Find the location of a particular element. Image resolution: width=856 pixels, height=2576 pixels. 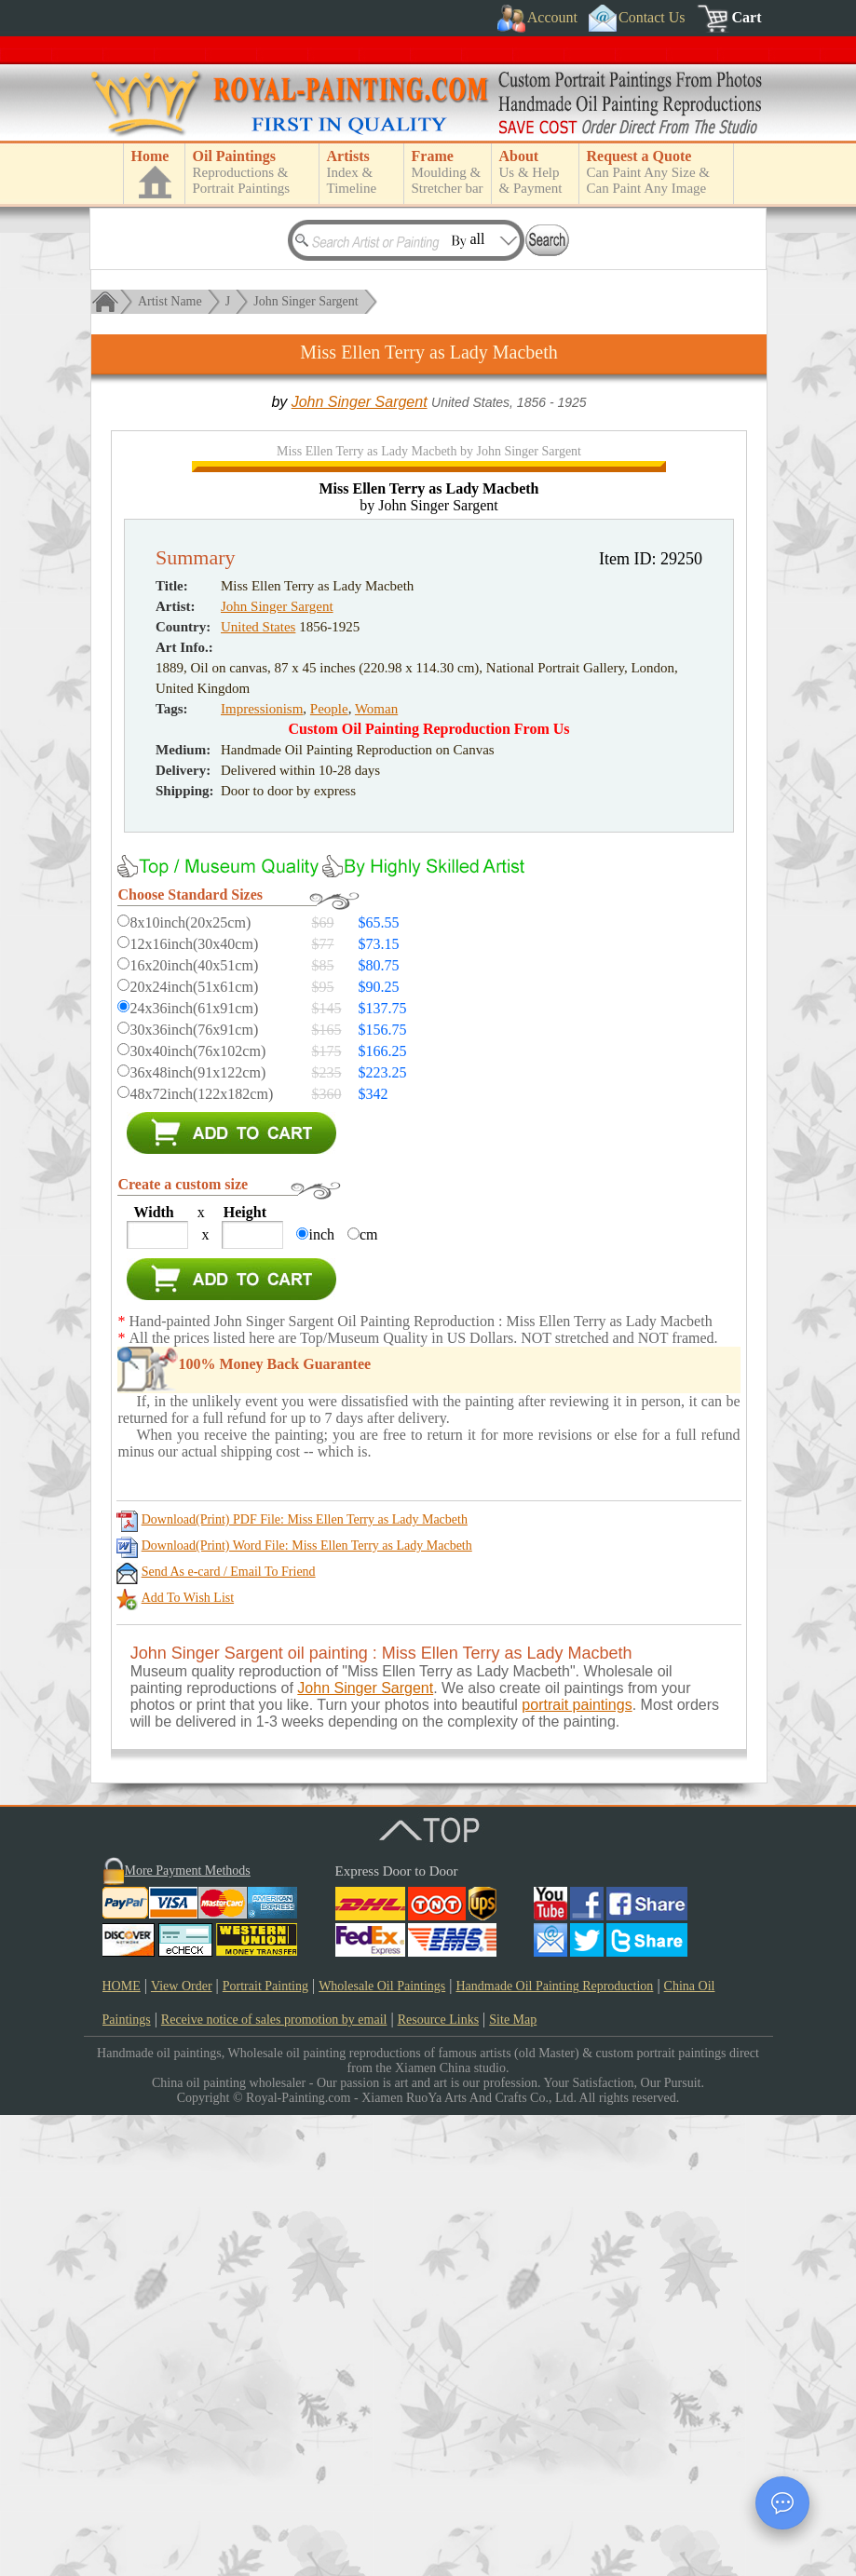

Wholesale Oil Paintings is located at coordinates (382, 2447).